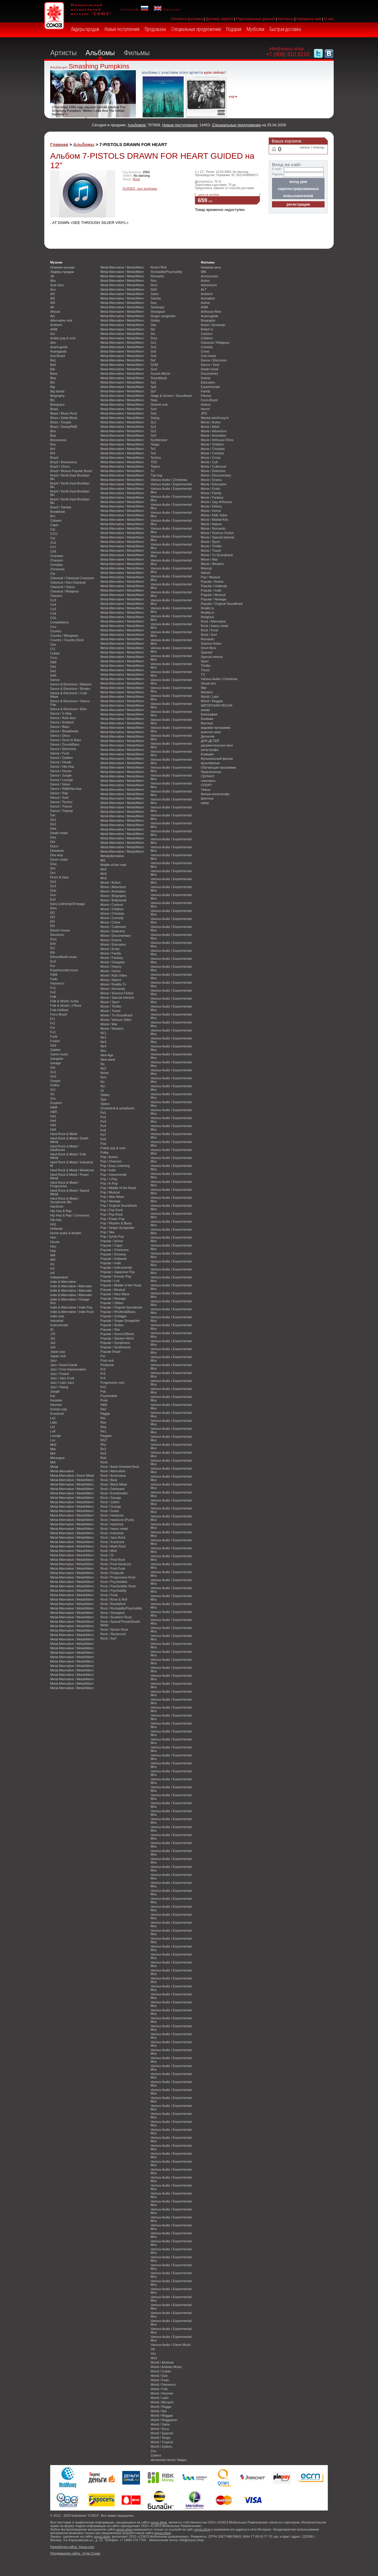 The width and height of the screenshot is (378, 2576). I want to click on Special interest, so click(212, 657).